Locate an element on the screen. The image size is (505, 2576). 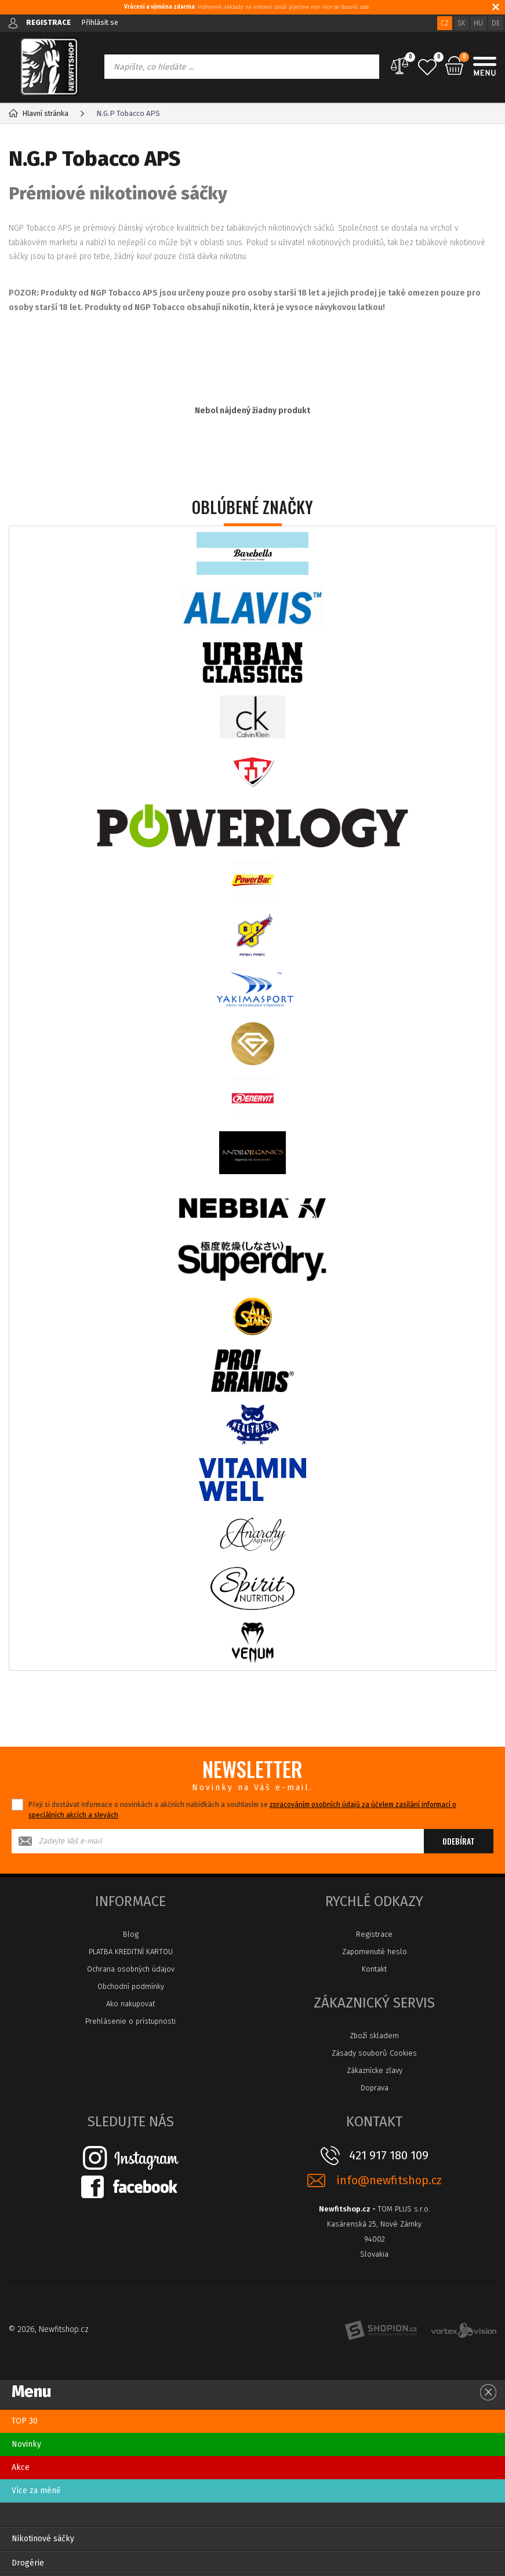
Přeji si dostávat informace o novinkách a akčních nabídkách a souhlasím se is located at coordinates (242, 1810).